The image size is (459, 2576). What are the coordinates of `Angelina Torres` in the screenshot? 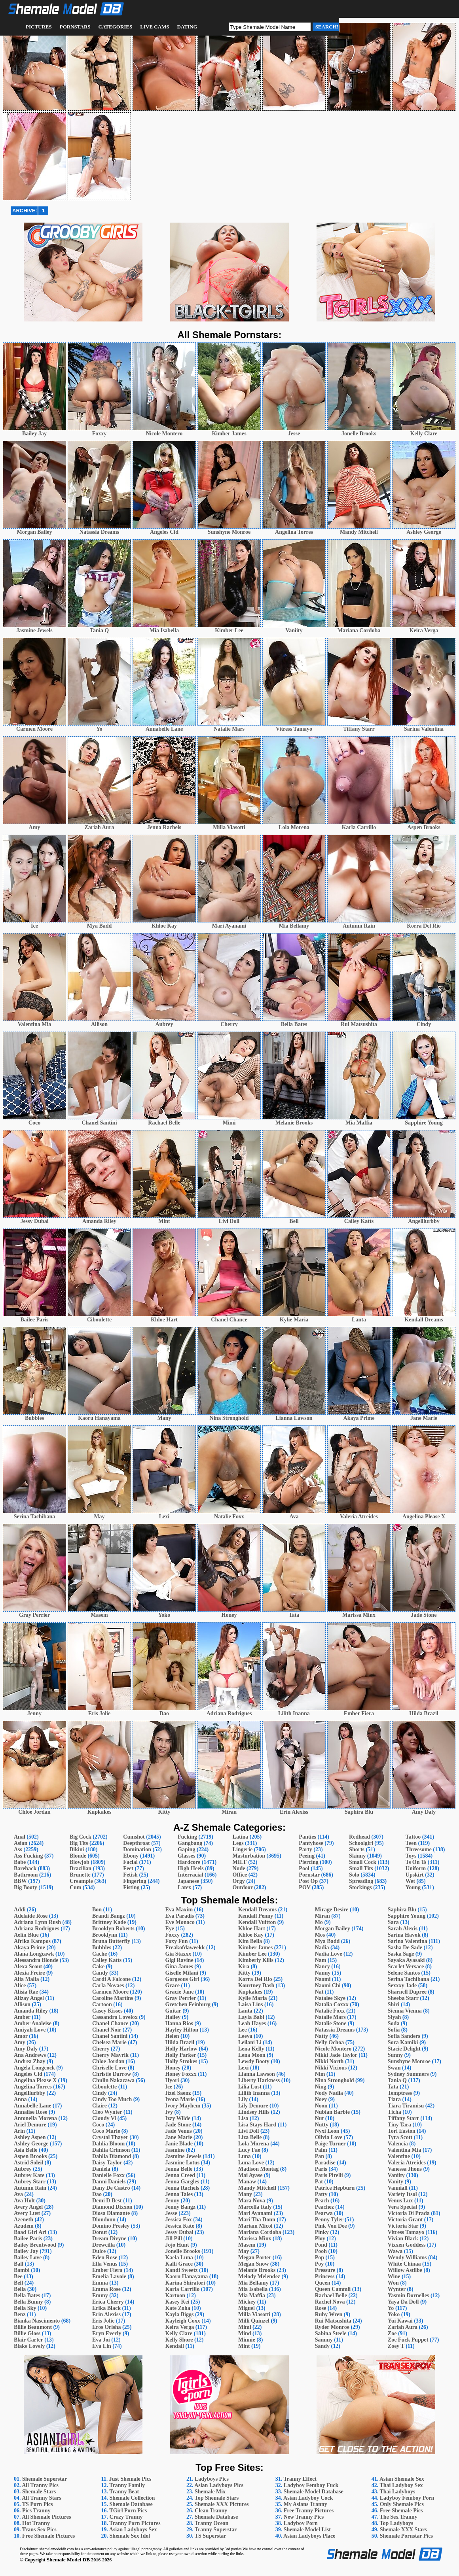 It's located at (33, 2087).